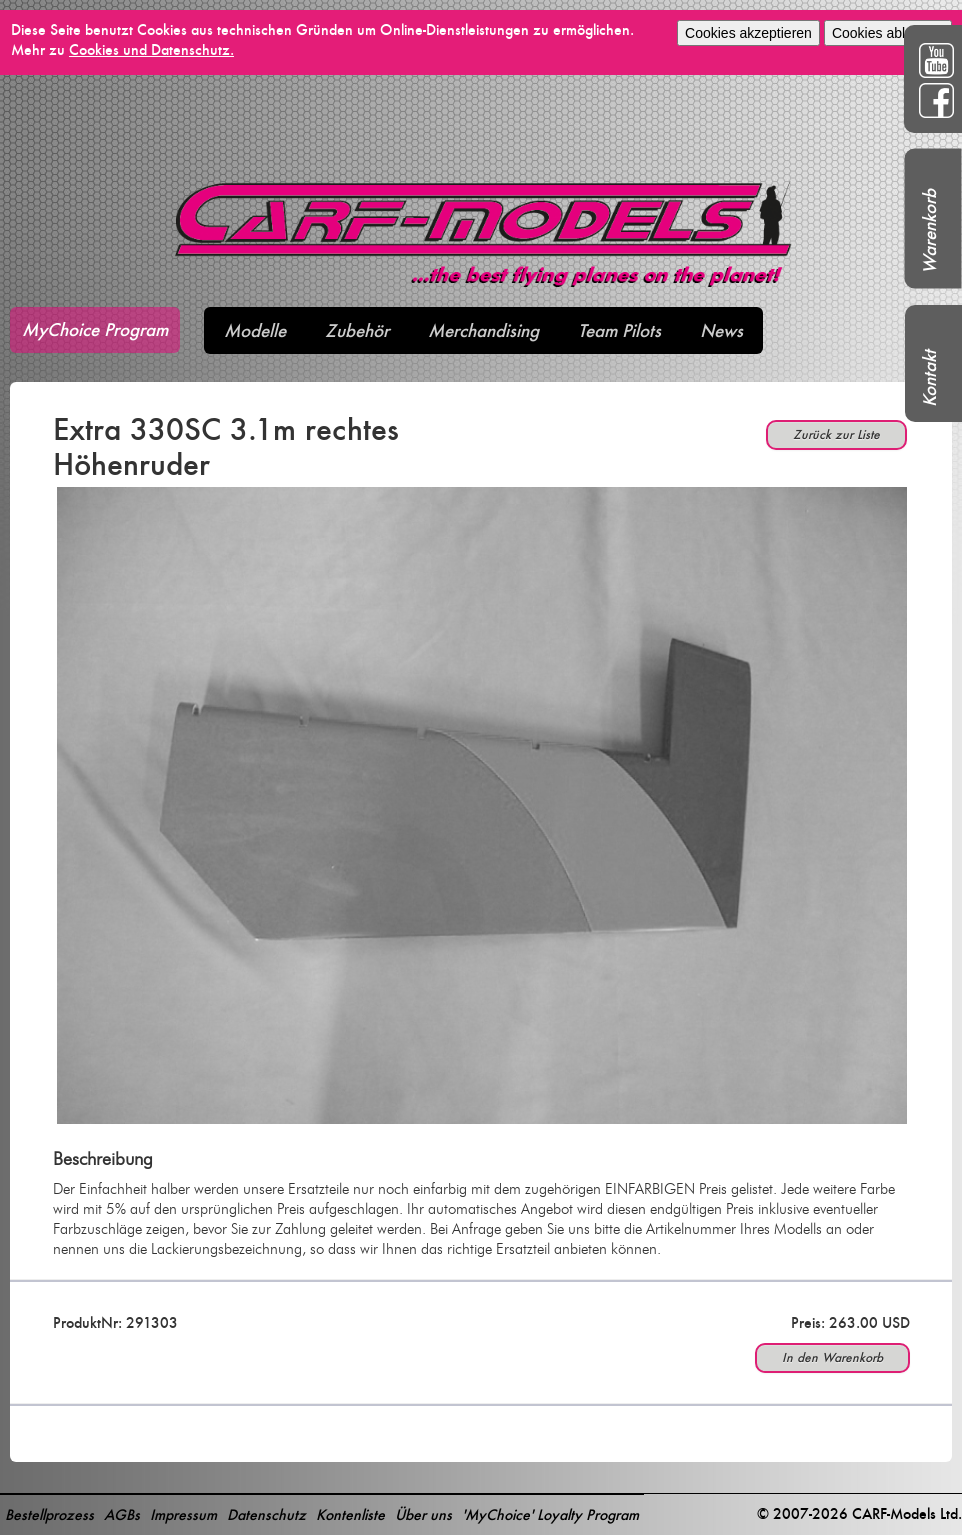 Image resolution: width=962 pixels, height=1535 pixels. Describe the element at coordinates (748, 33) in the screenshot. I see `Cookies akzeptieren` at that location.